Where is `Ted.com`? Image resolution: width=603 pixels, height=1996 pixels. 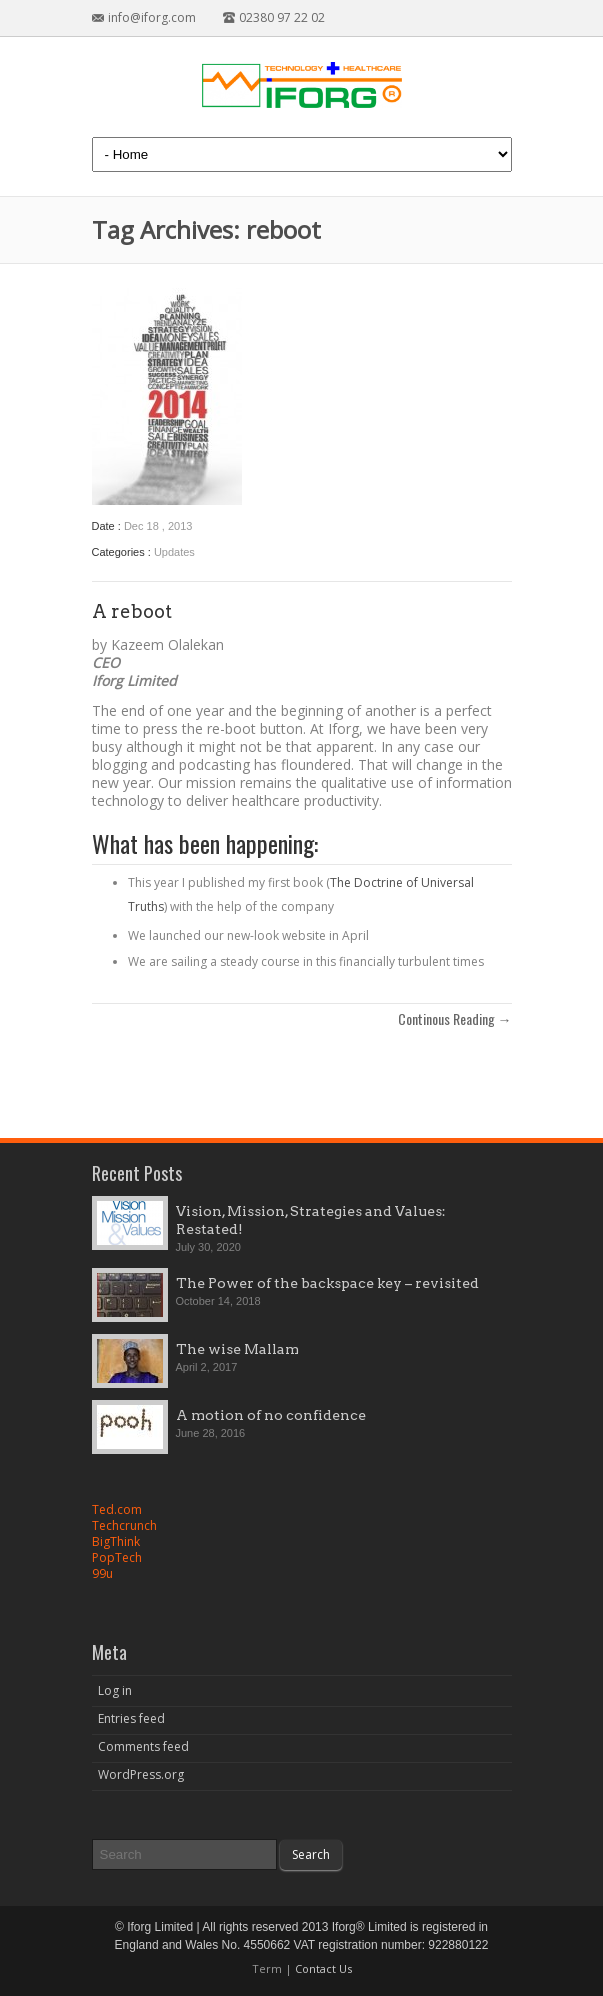
Ted.com is located at coordinates (117, 1509).